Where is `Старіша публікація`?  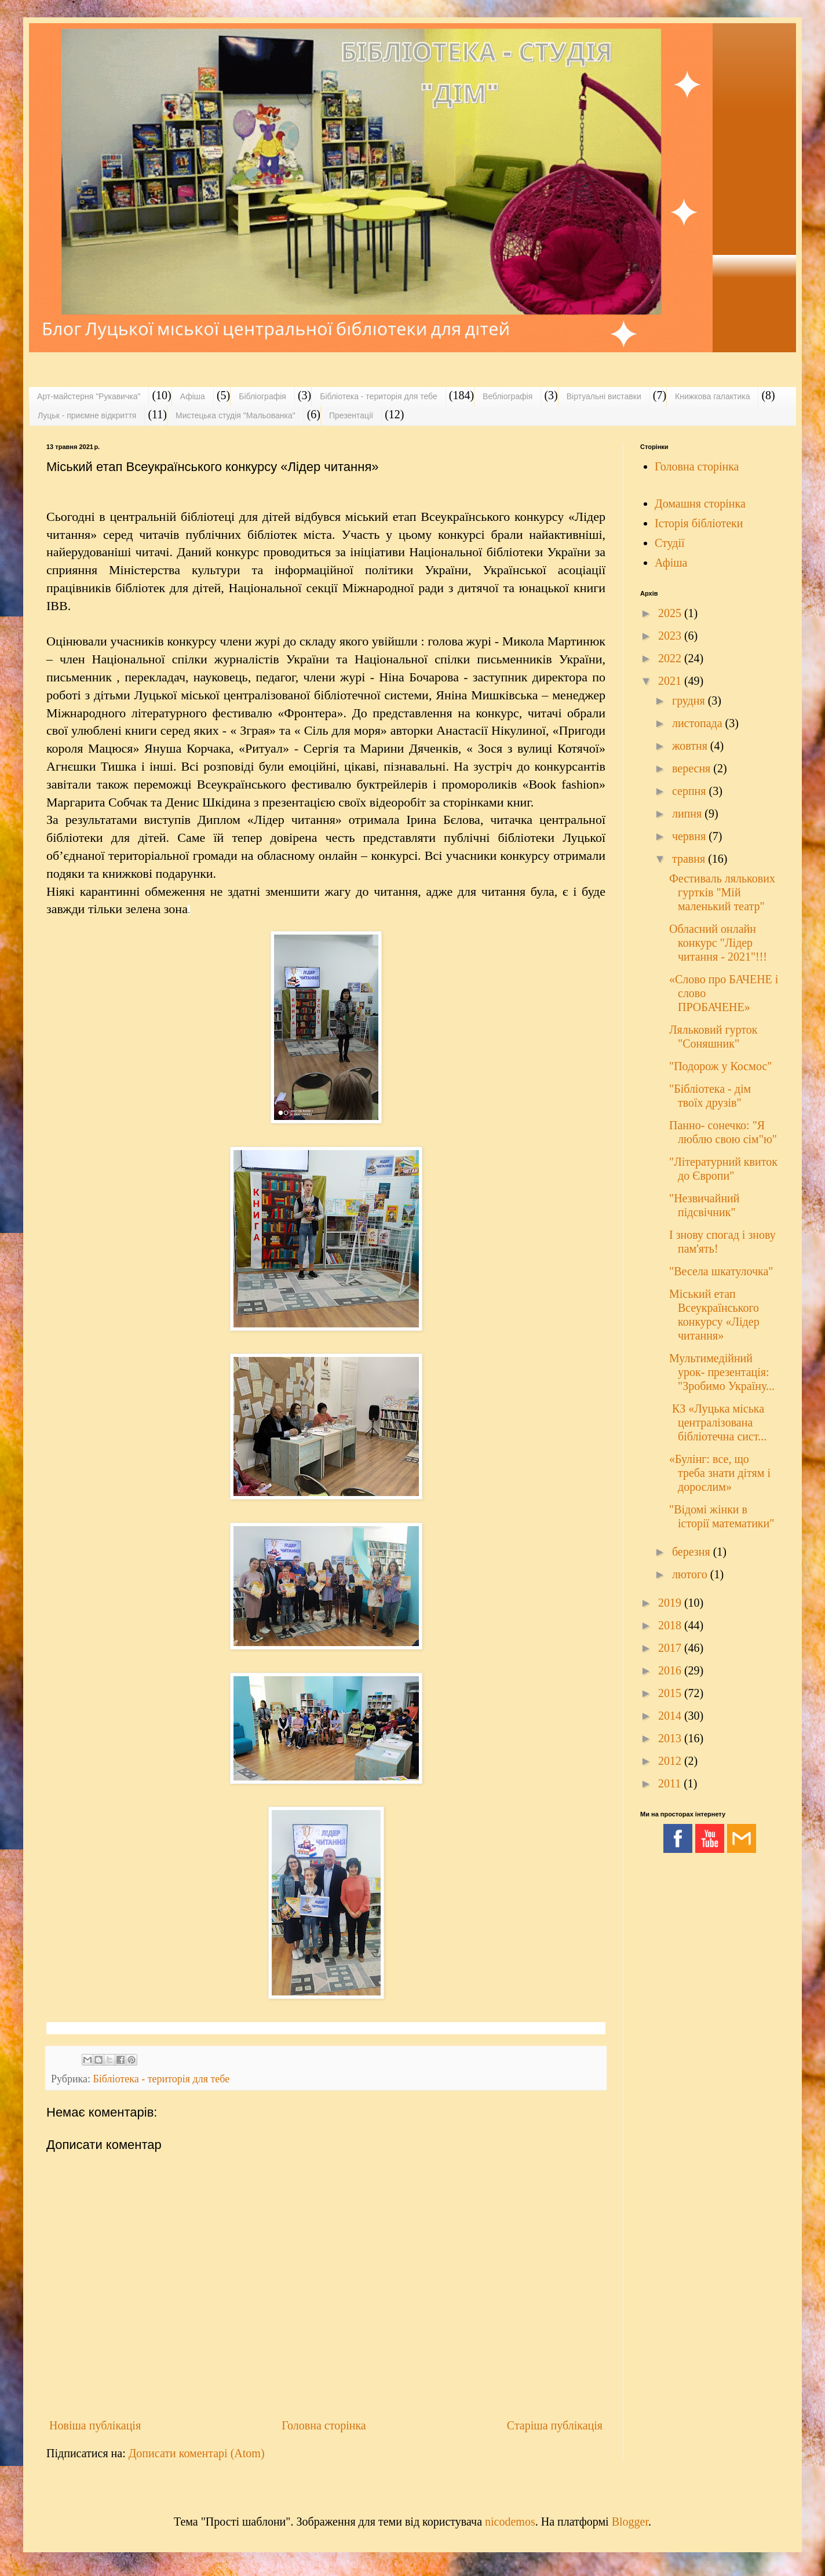 Старіша публікація is located at coordinates (555, 2425).